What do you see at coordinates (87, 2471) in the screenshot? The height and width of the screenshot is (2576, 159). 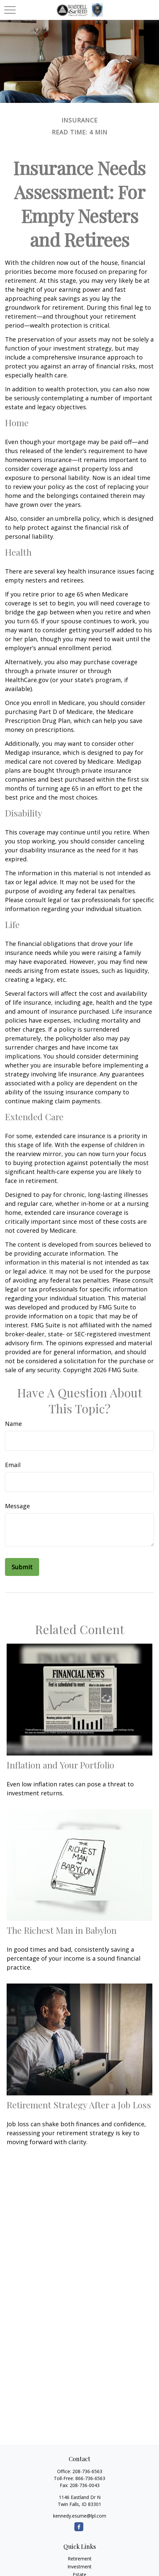 I see `208-736-6563` at bounding box center [87, 2471].